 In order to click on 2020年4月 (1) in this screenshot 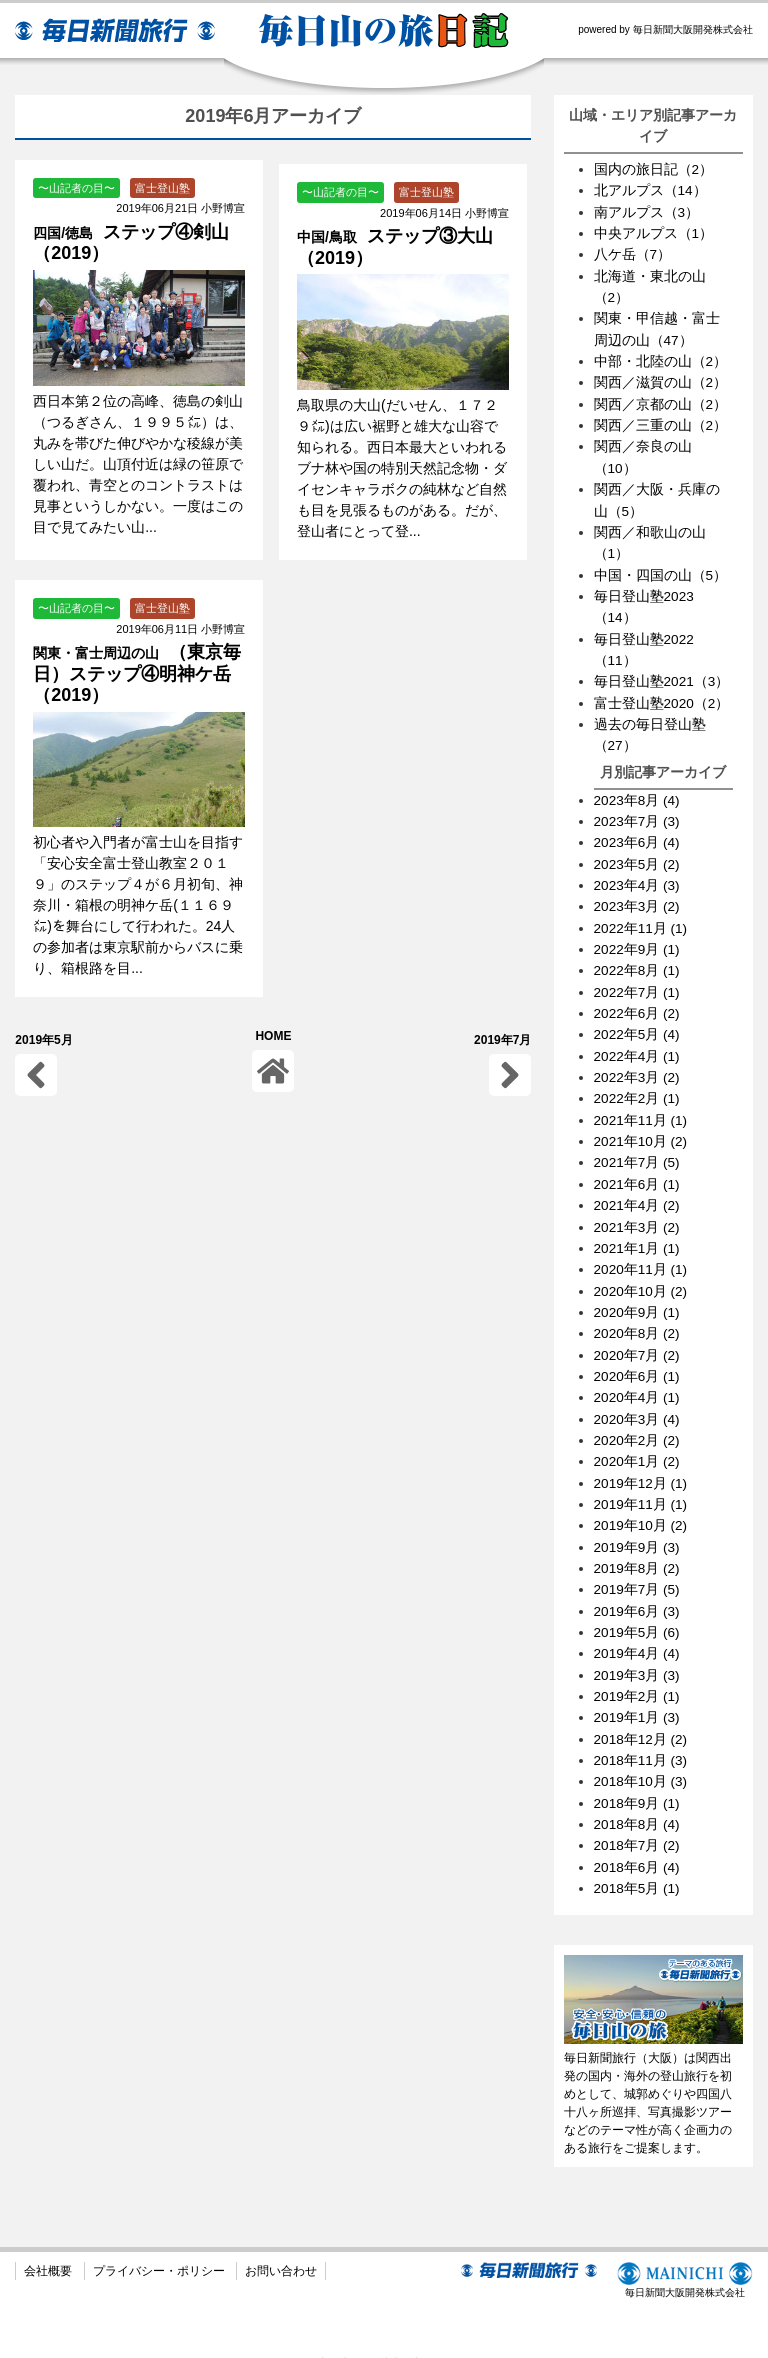, I will do `click(638, 1378)`.